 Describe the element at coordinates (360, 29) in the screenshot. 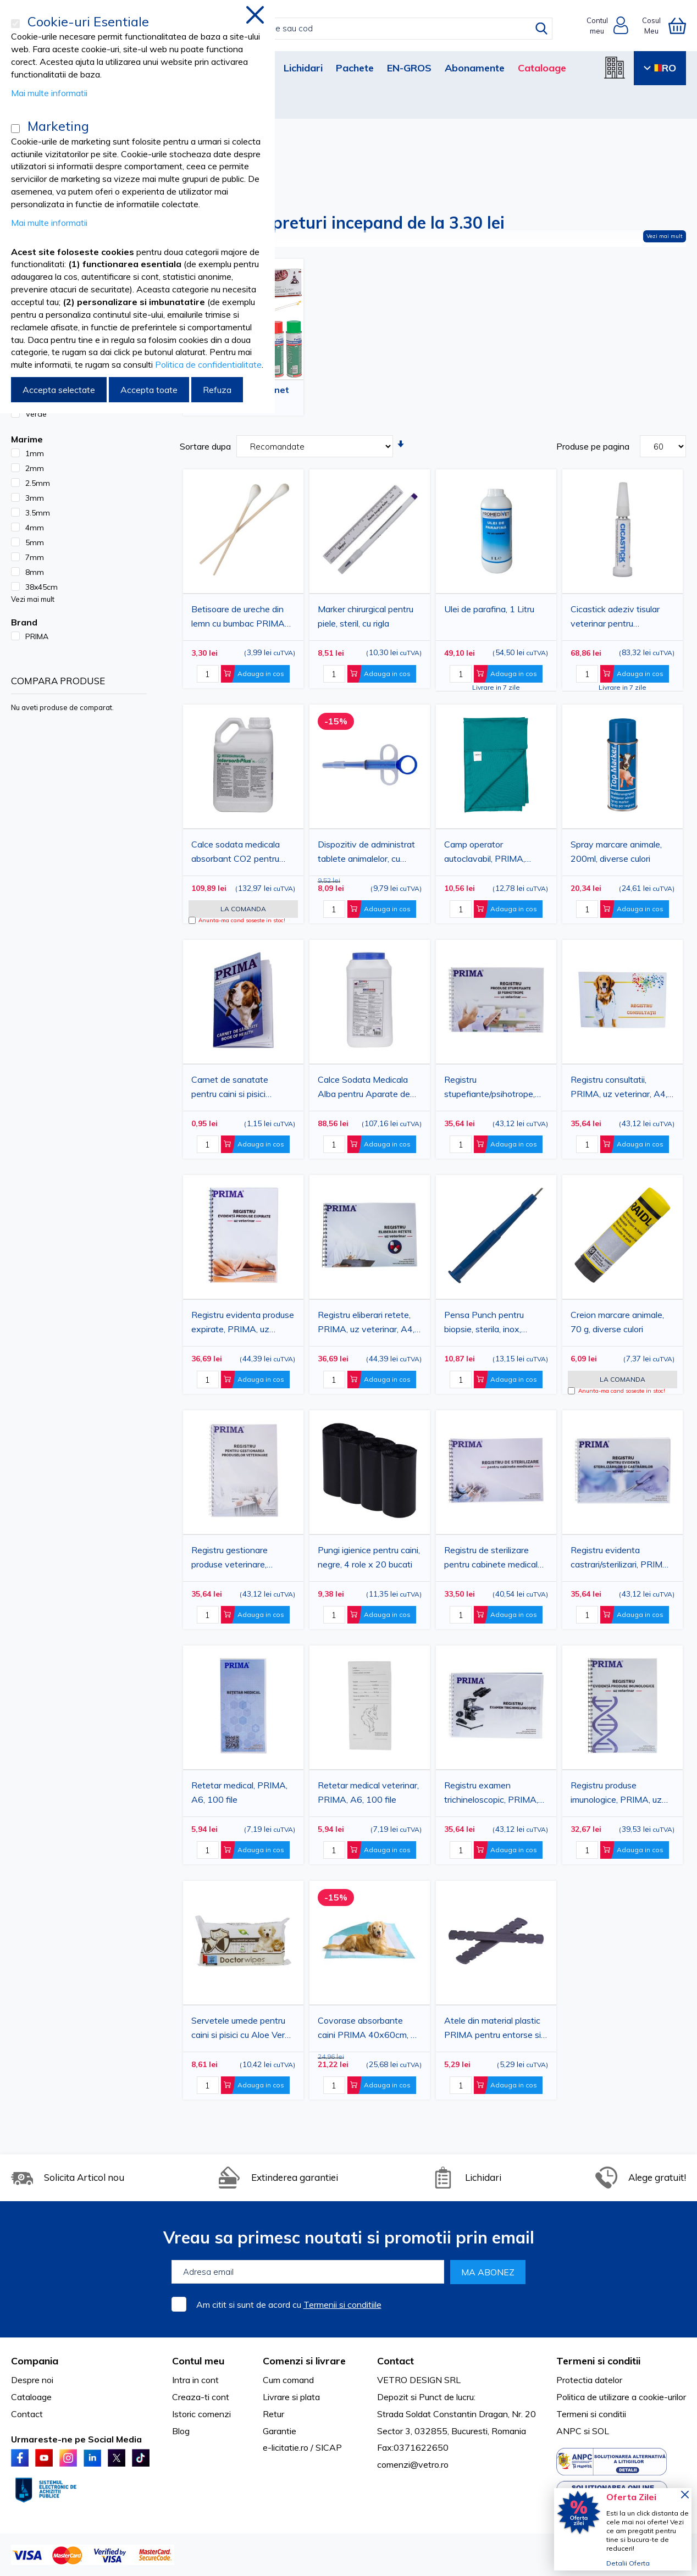

I see `[combobox]` at that location.